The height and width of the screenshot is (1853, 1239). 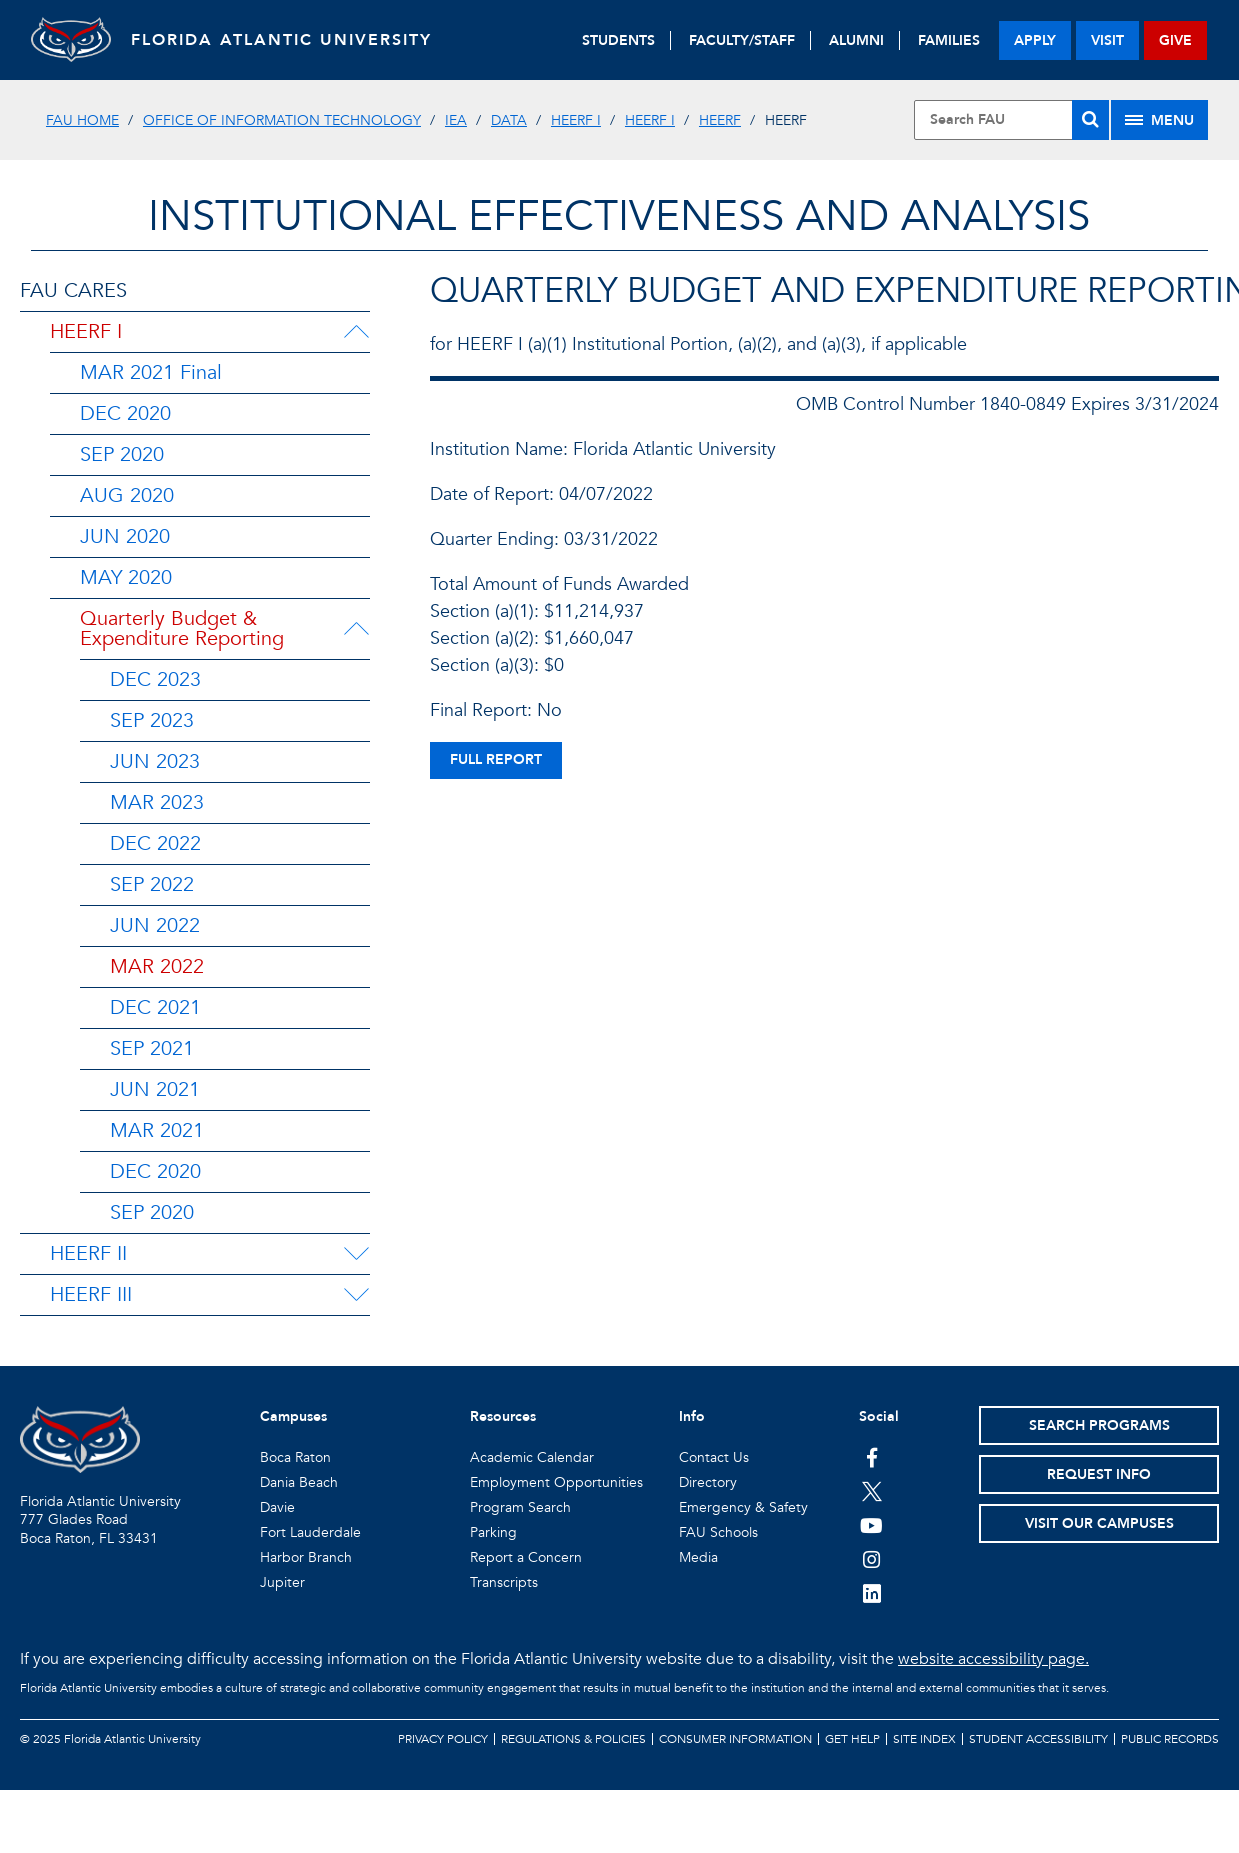 What do you see at coordinates (871, 1593) in the screenshot?
I see `[FAU on LinkedIn]` at bounding box center [871, 1593].